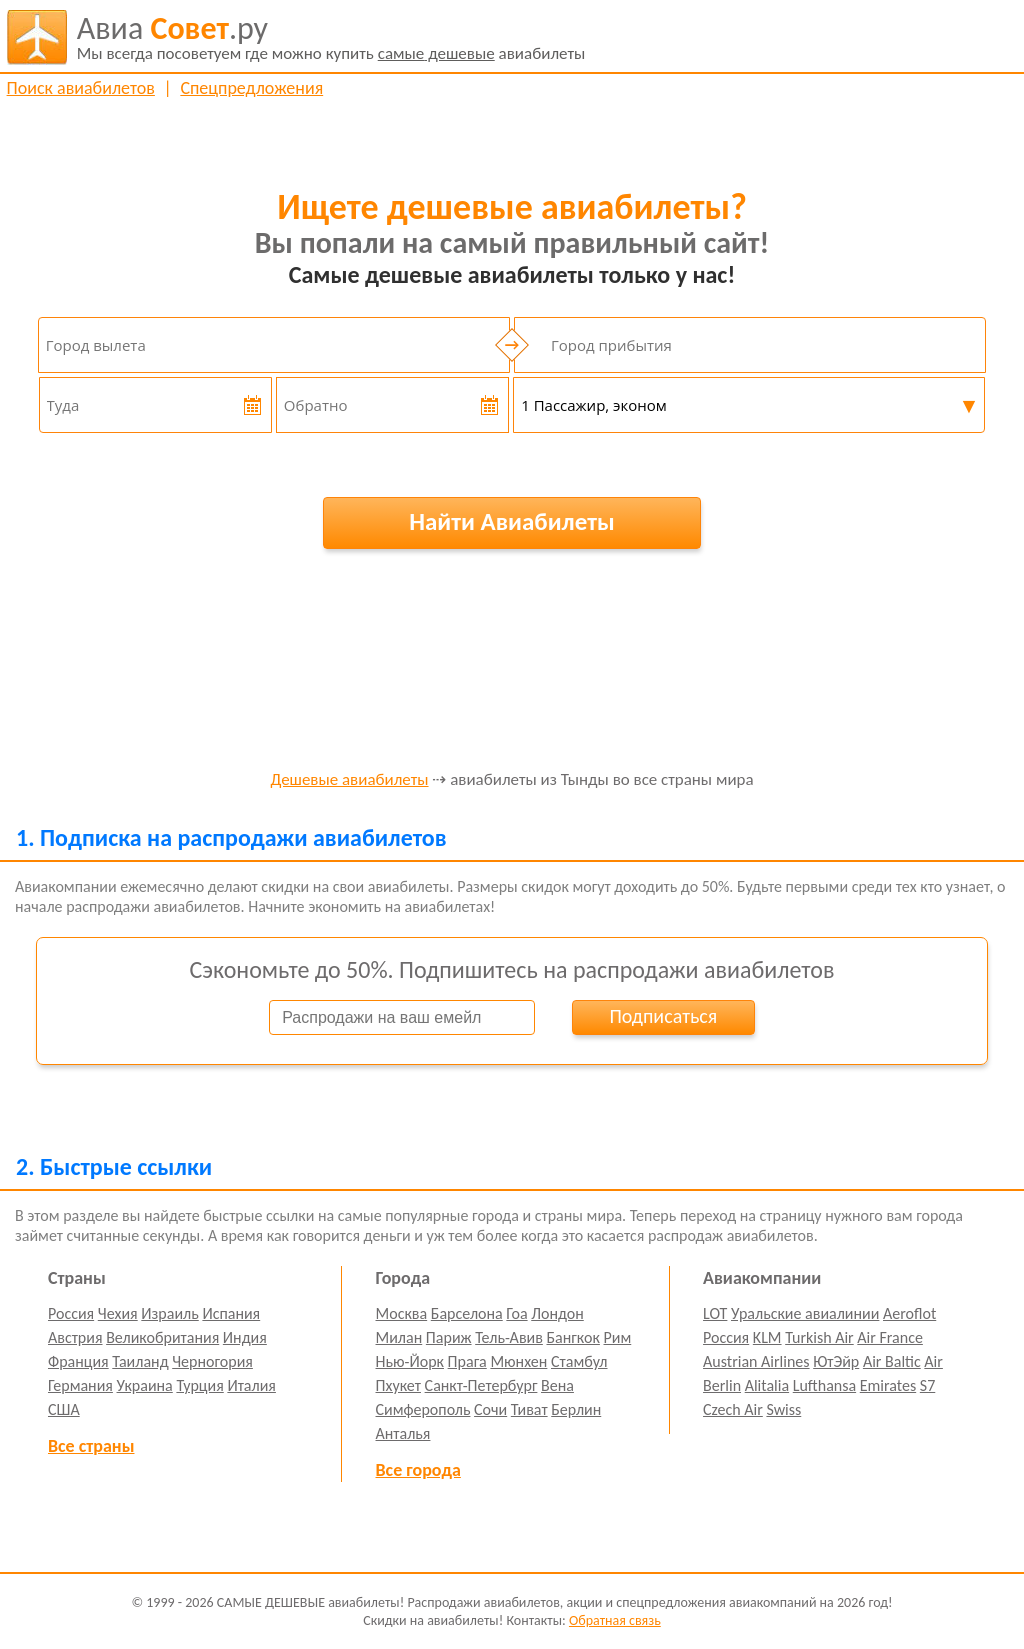  What do you see at coordinates (572, 1337) in the screenshot?
I see `Бангкок` at bounding box center [572, 1337].